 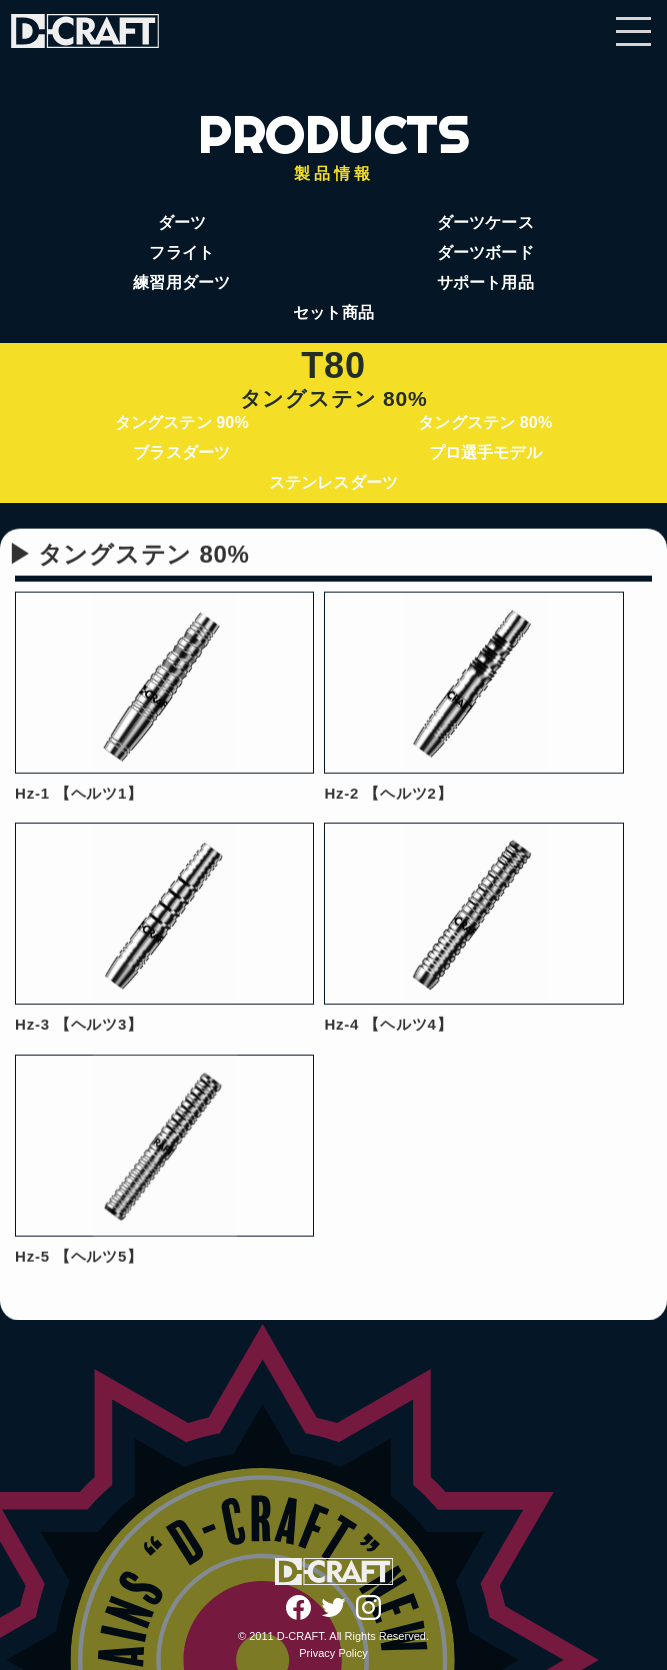 What do you see at coordinates (182, 422) in the screenshot?
I see `タングステン 90%` at bounding box center [182, 422].